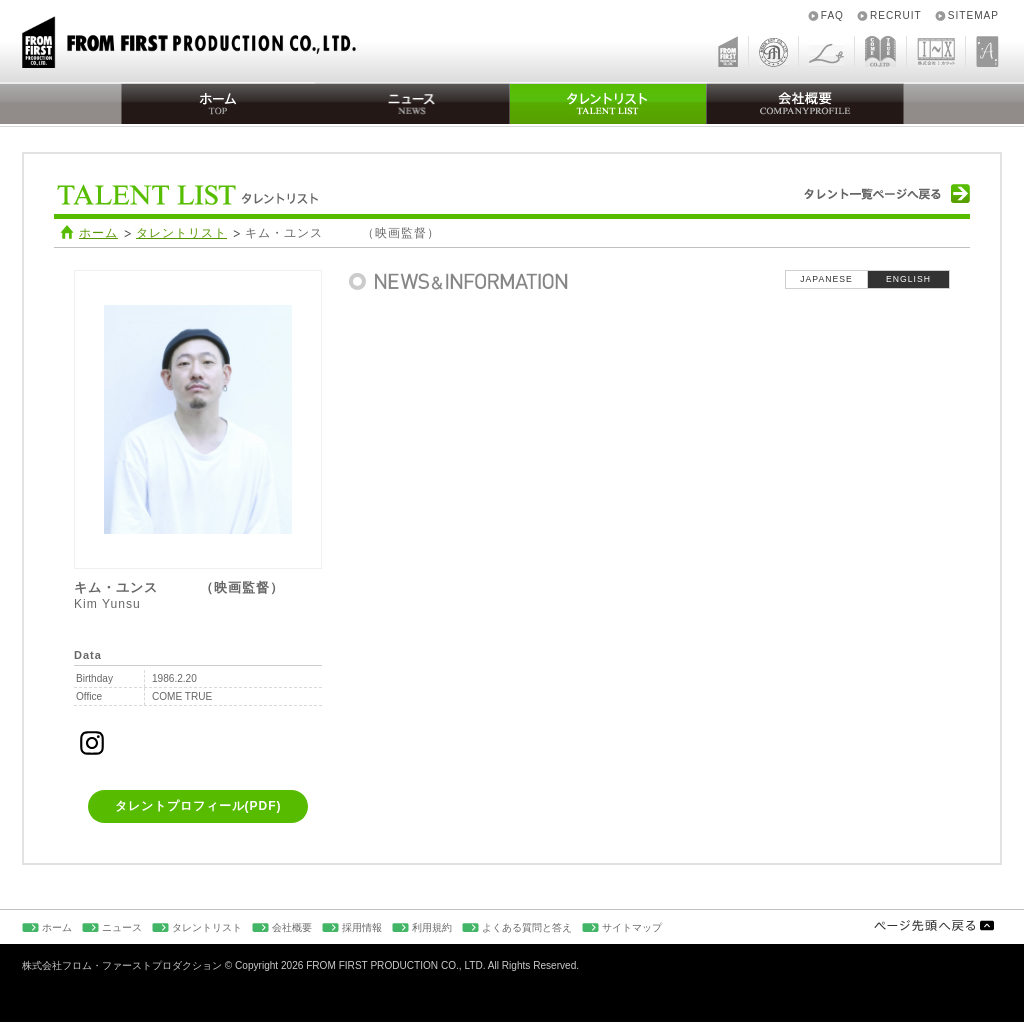 This screenshot has height=1029, width=1024. Describe the element at coordinates (832, 15) in the screenshot. I see `FAQ` at that location.